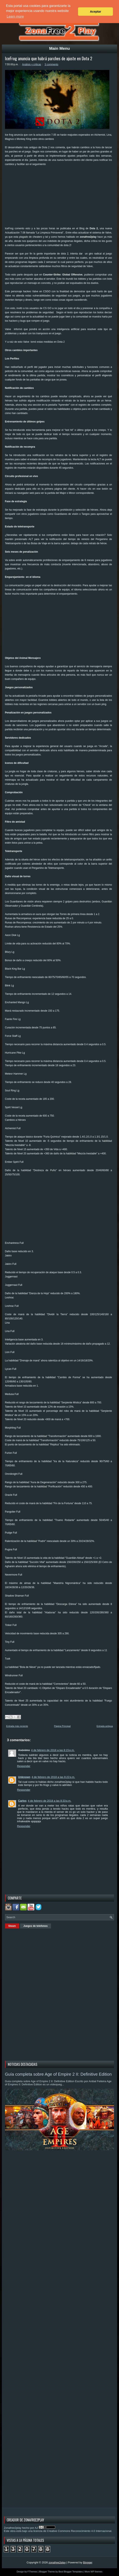 The height and width of the screenshot is (2576, 119). I want to click on Entrada más reciente, so click(17, 1726).